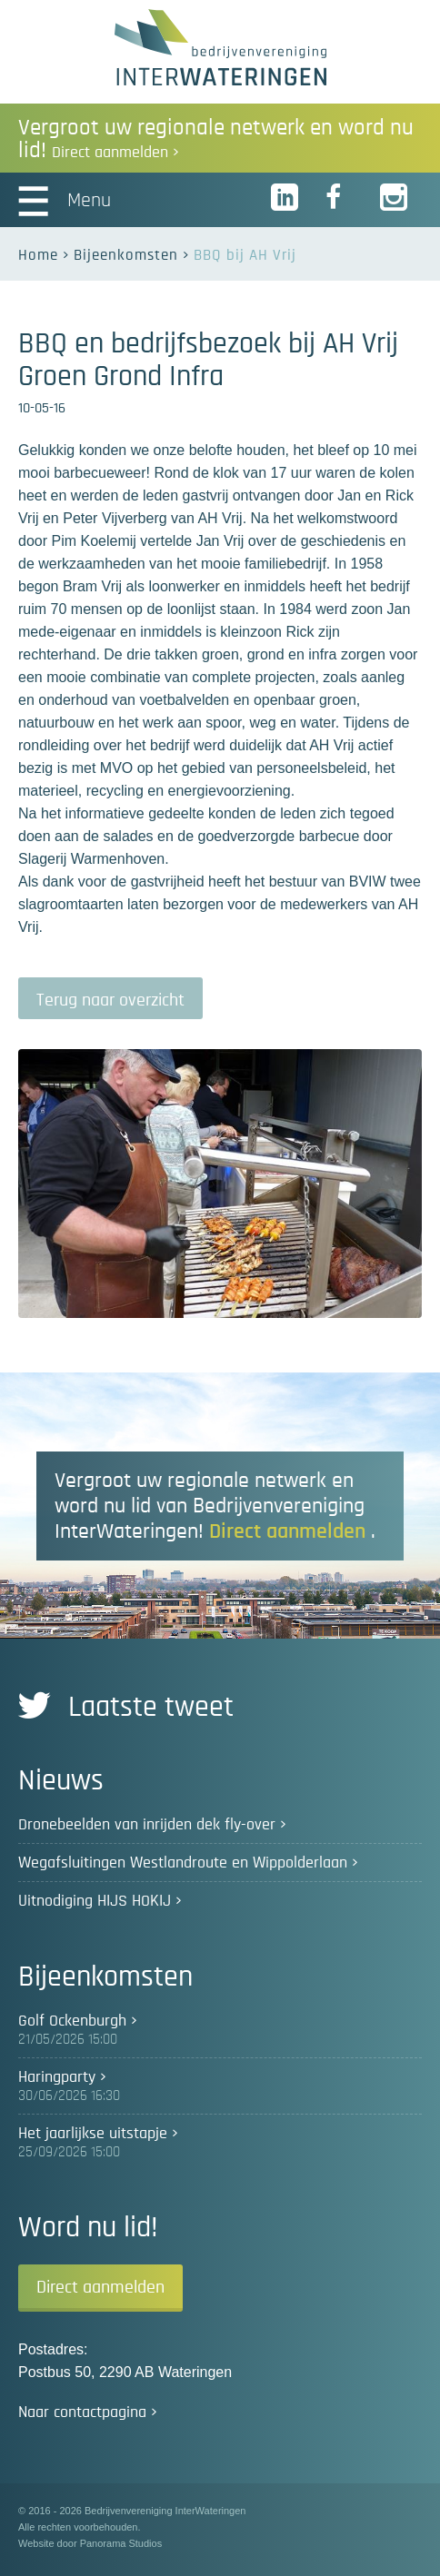 The width and height of the screenshot is (440, 2576). What do you see at coordinates (126, 255) in the screenshot?
I see `Bijeenkomsten` at bounding box center [126, 255].